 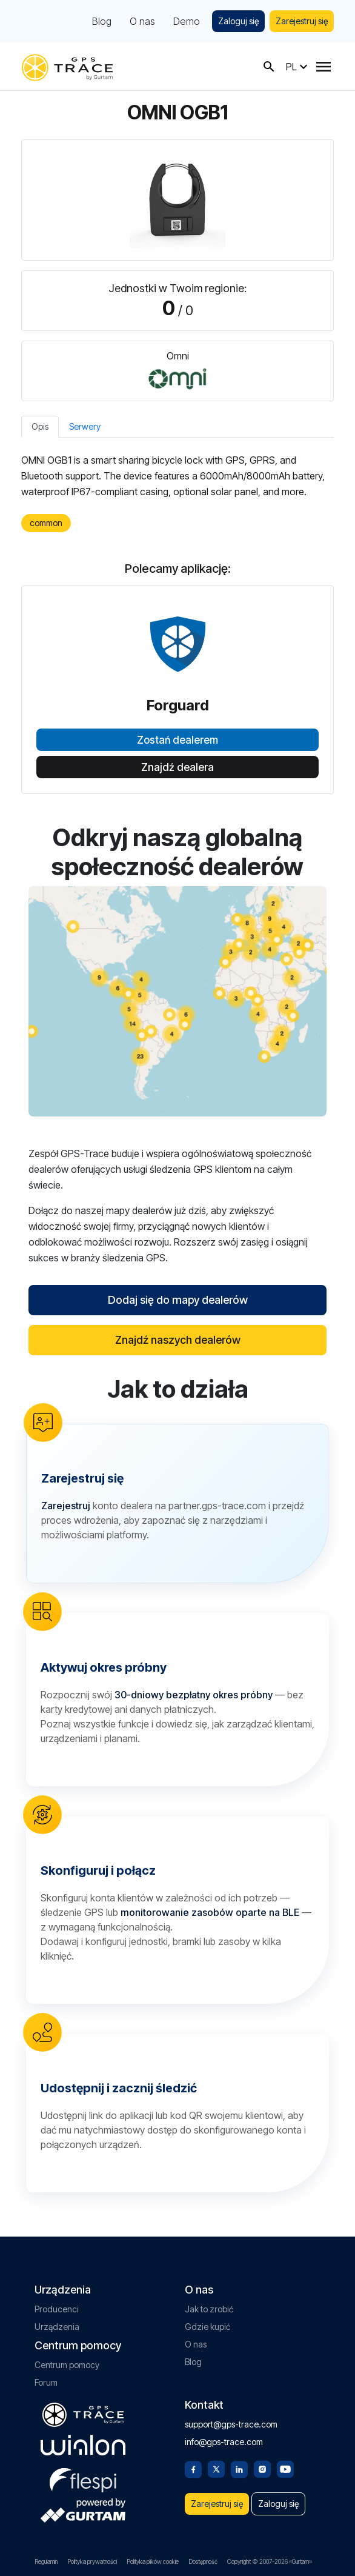 What do you see at coordinates (57, 2309) in the screenshot?
I see `Producenci` at bounding box center [57, 2309].